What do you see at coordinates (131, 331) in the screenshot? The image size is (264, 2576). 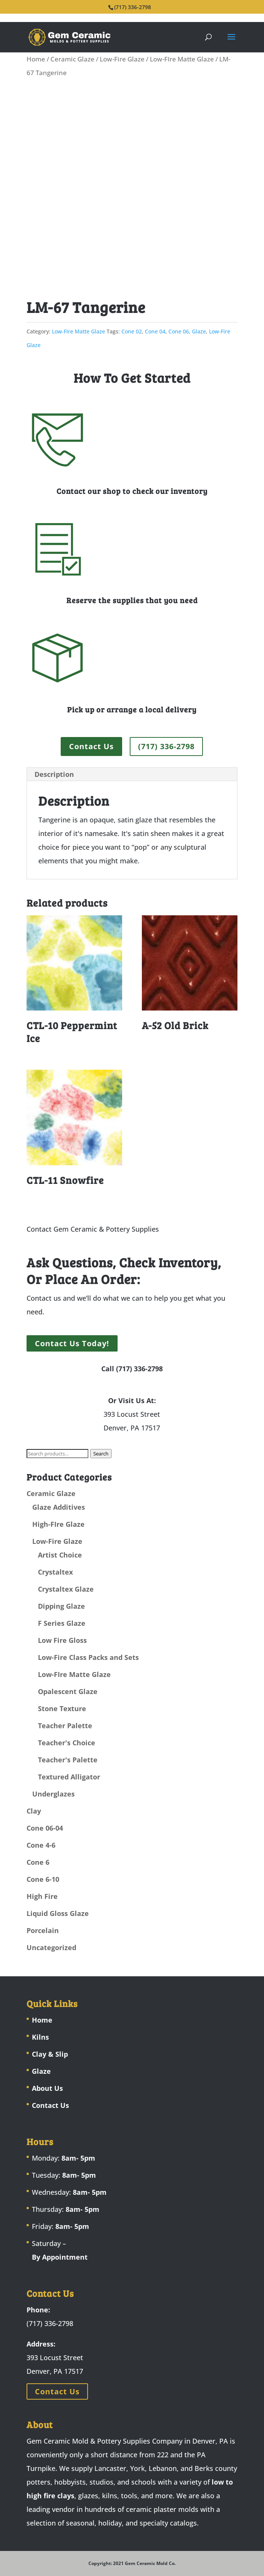 I see `Cone 02` at bounding box center [131, 331].